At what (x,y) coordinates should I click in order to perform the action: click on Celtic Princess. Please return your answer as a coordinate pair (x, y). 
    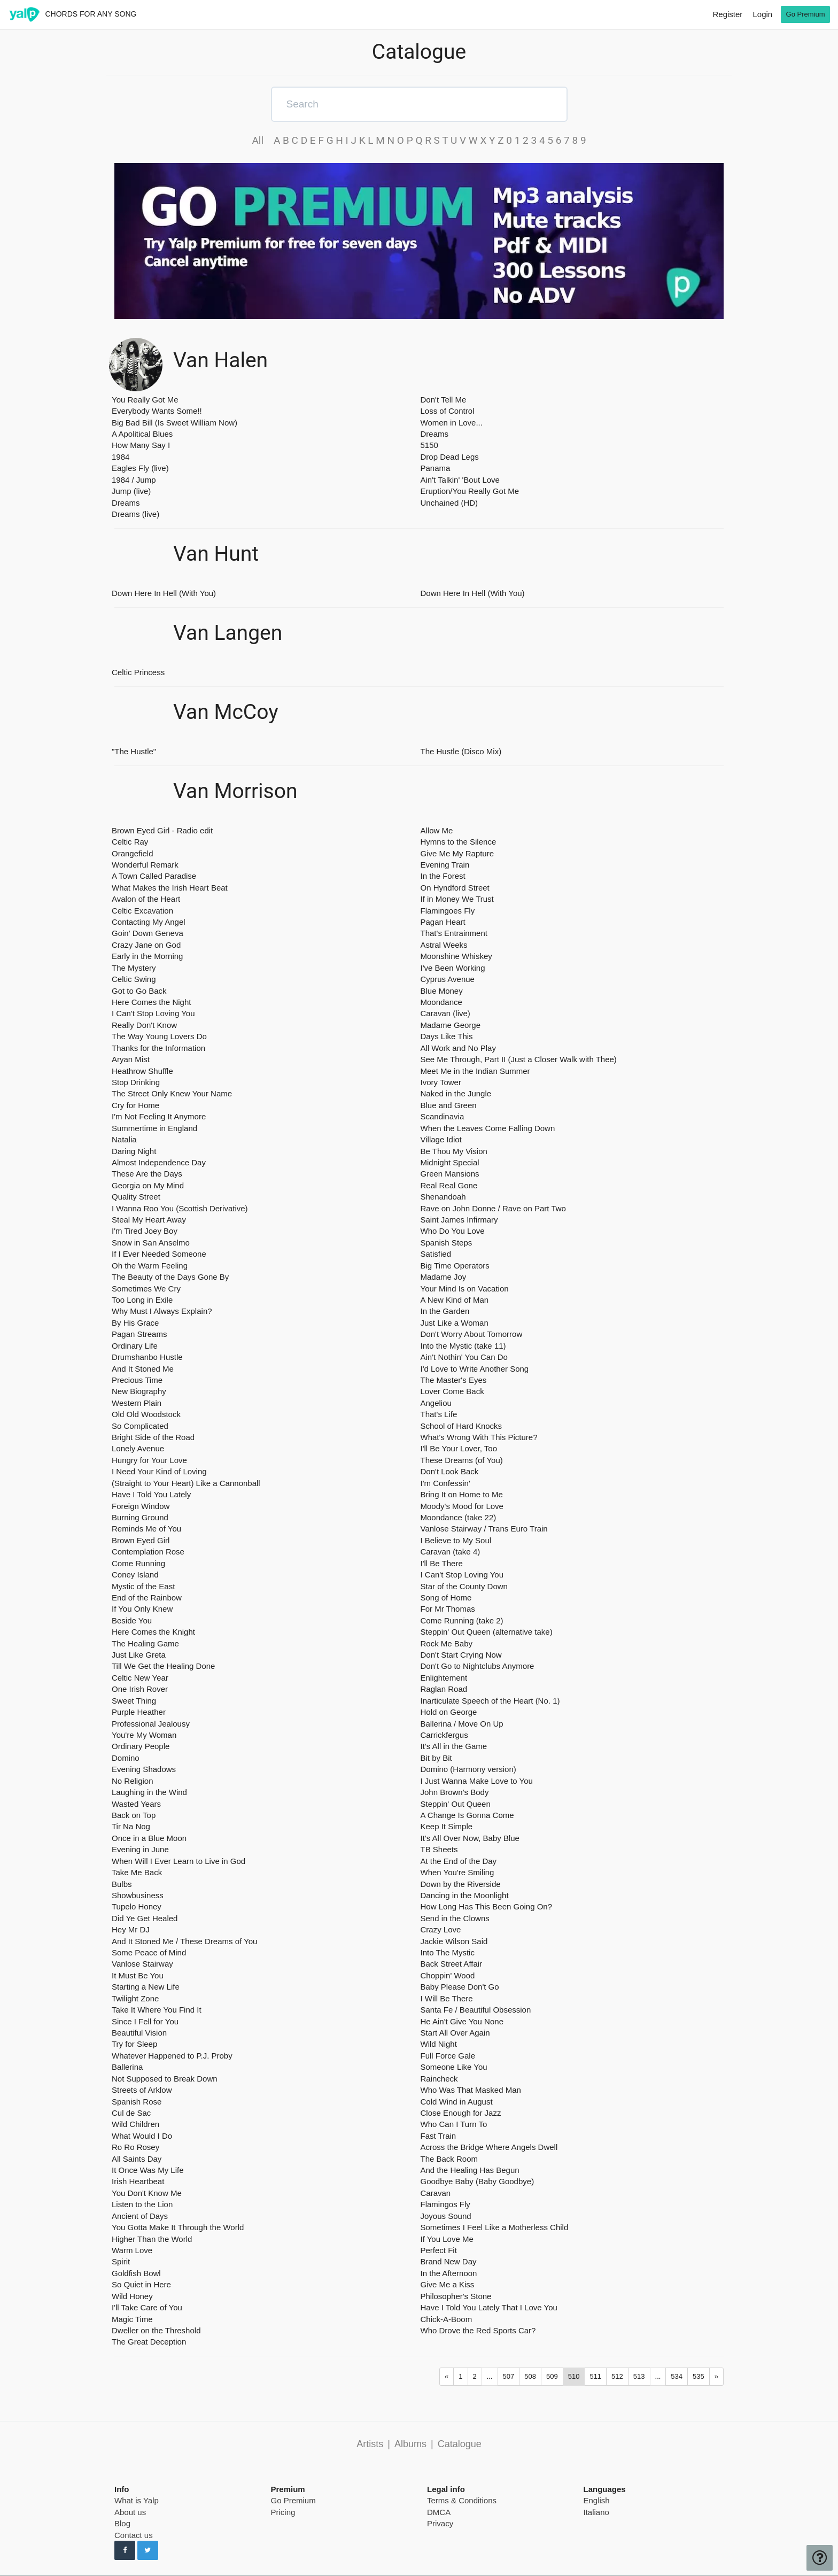
    Looking at the image, I should click on (138, 672).